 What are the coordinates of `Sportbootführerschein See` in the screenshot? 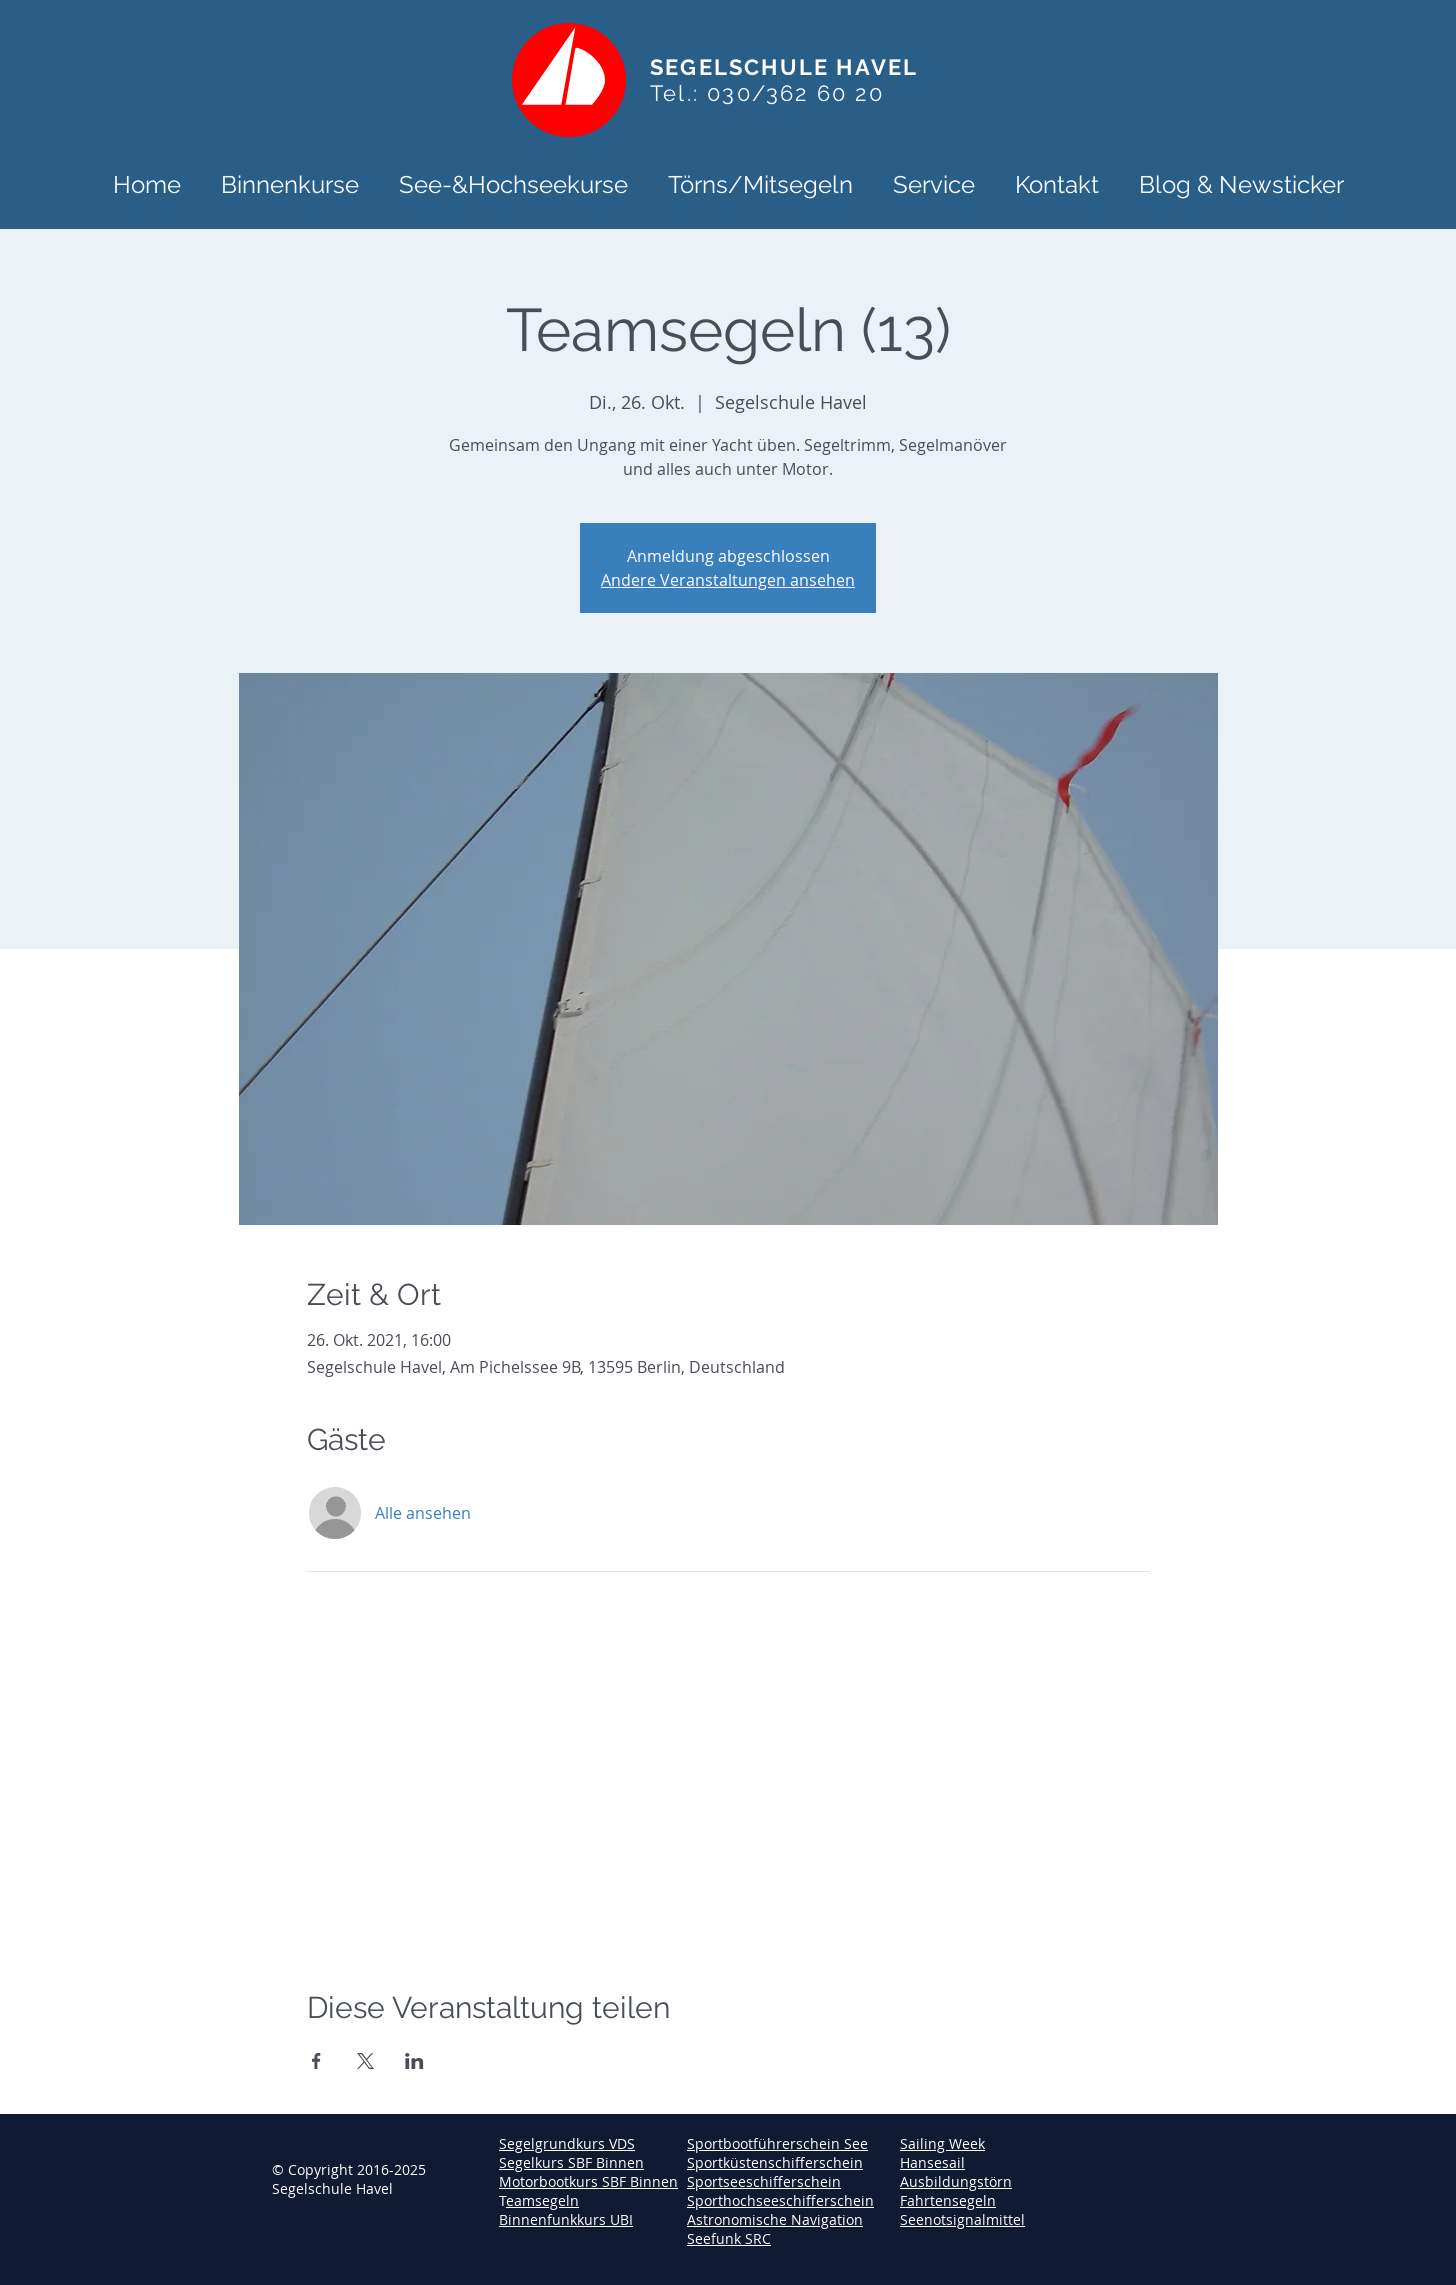 It's located at (777, 2143).